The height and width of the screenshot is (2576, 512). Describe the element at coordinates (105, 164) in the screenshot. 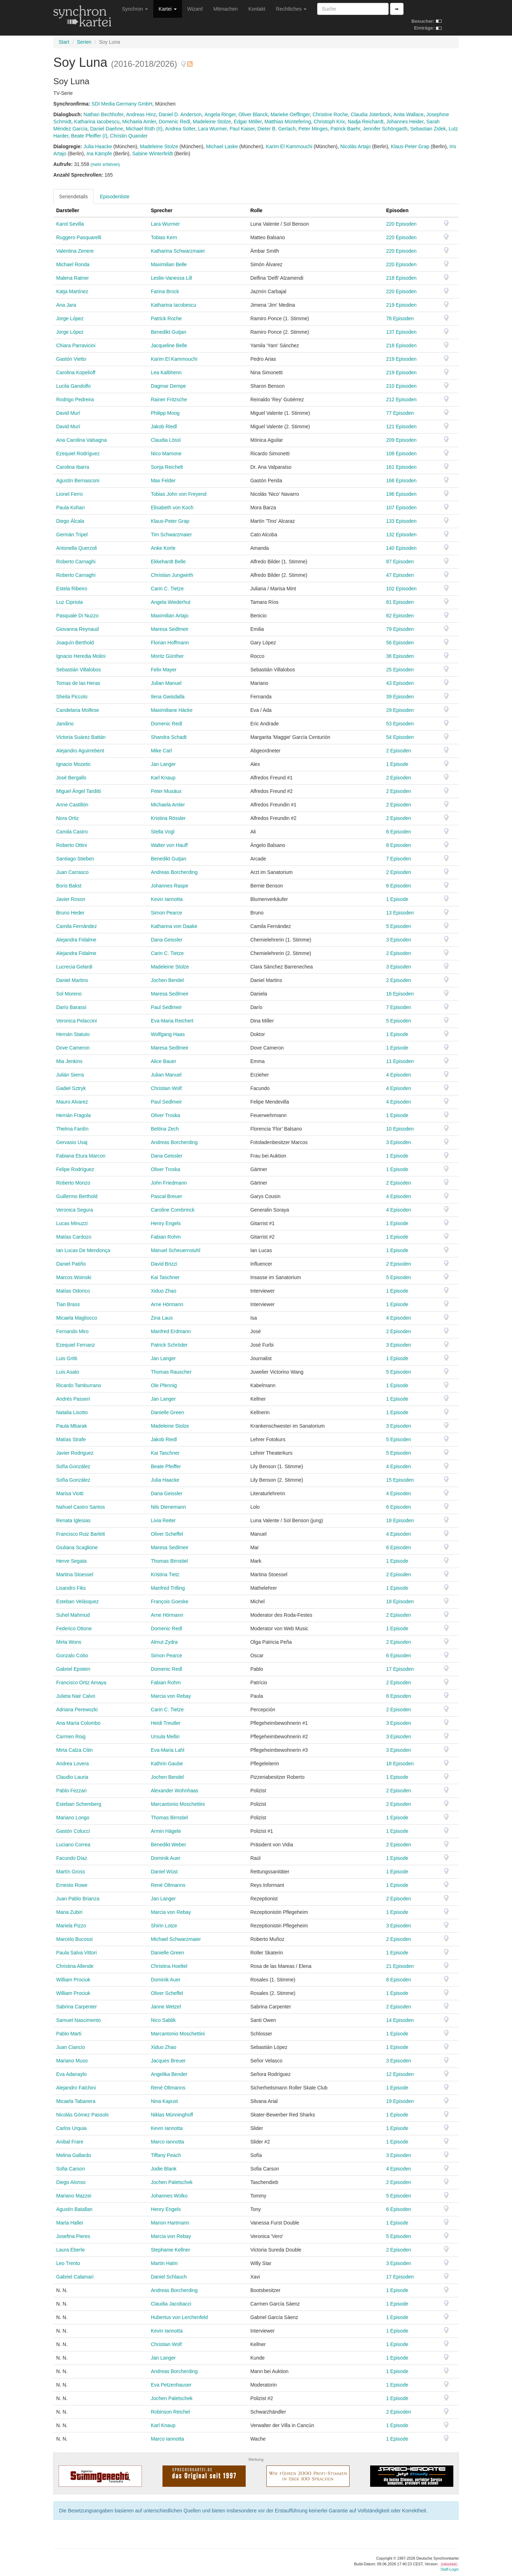

I see `(mehr erfahren)` at that location.